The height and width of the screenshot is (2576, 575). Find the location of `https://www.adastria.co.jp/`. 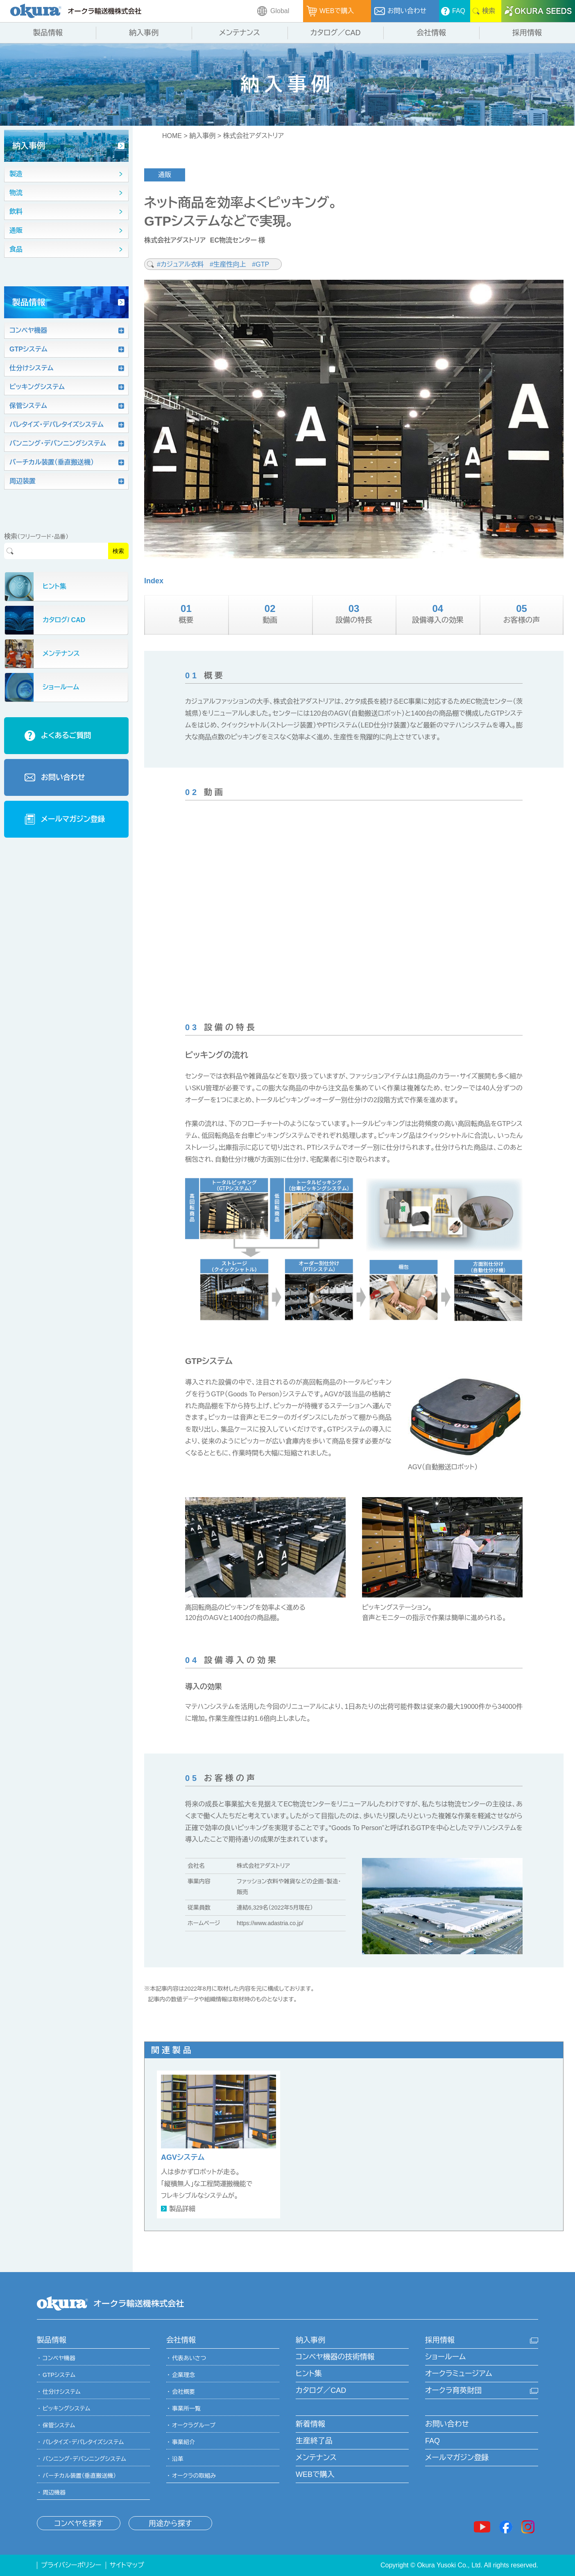

https://www.adastria.co.jp/ is located at coordinates (270, 1923).